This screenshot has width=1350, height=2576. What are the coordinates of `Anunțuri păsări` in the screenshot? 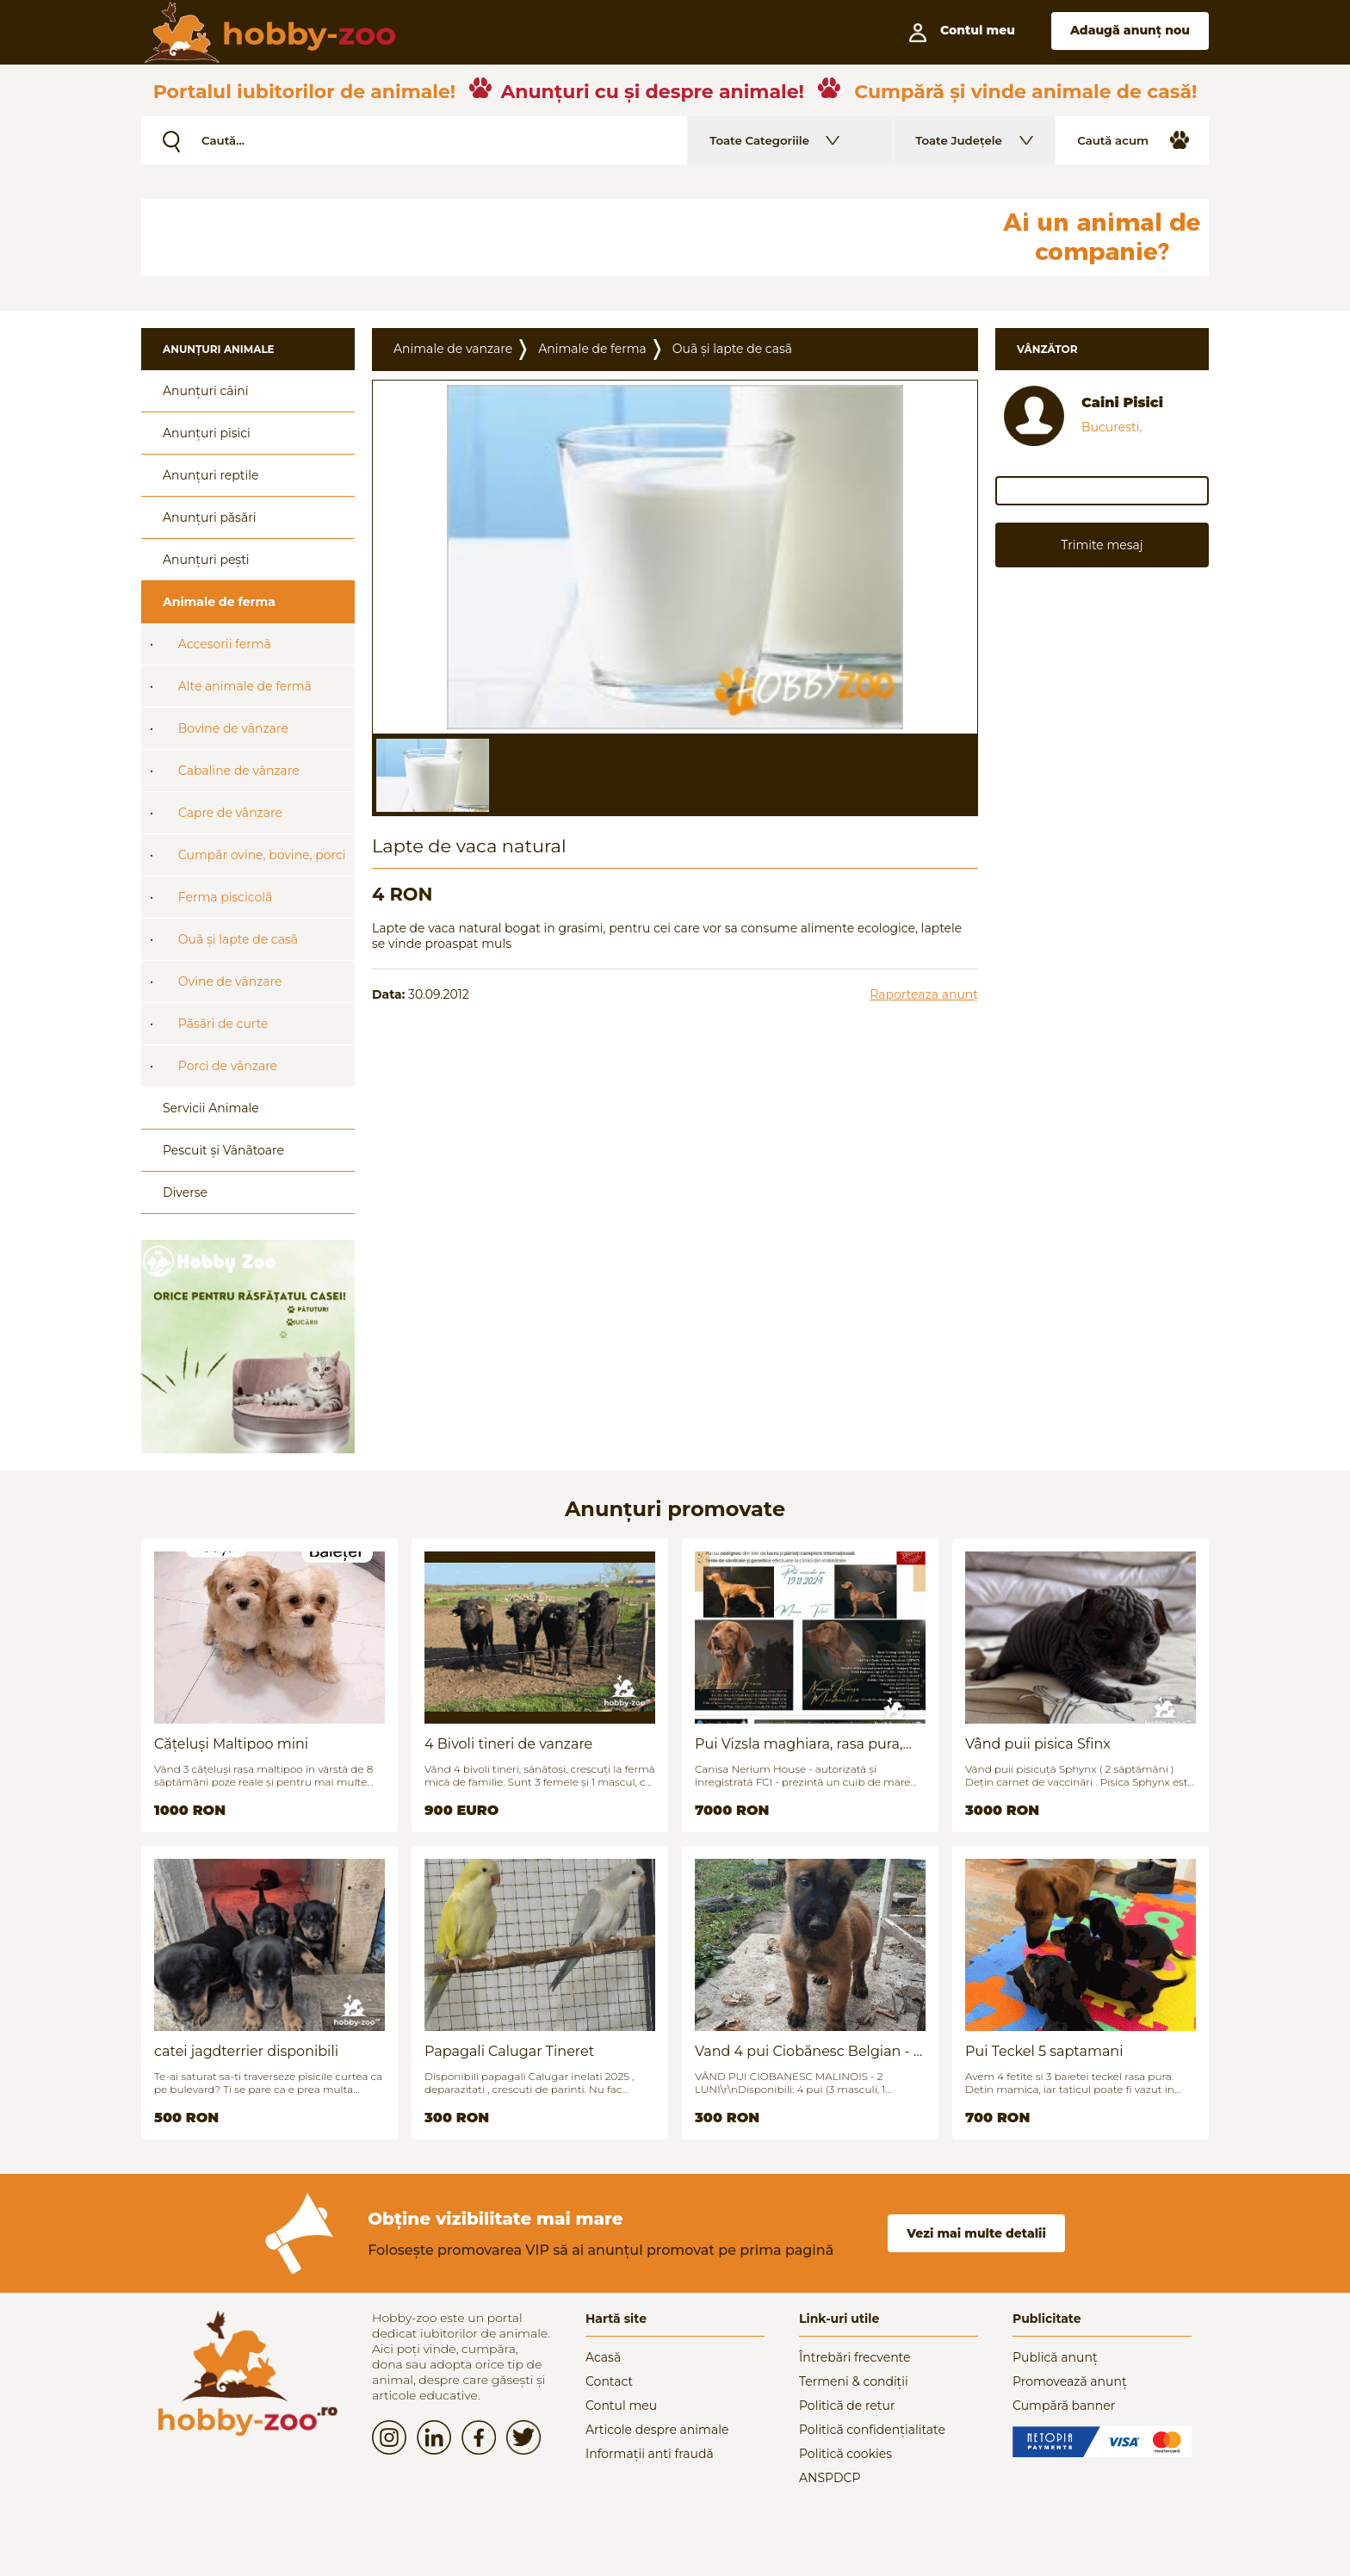 It's located at (209, 517).